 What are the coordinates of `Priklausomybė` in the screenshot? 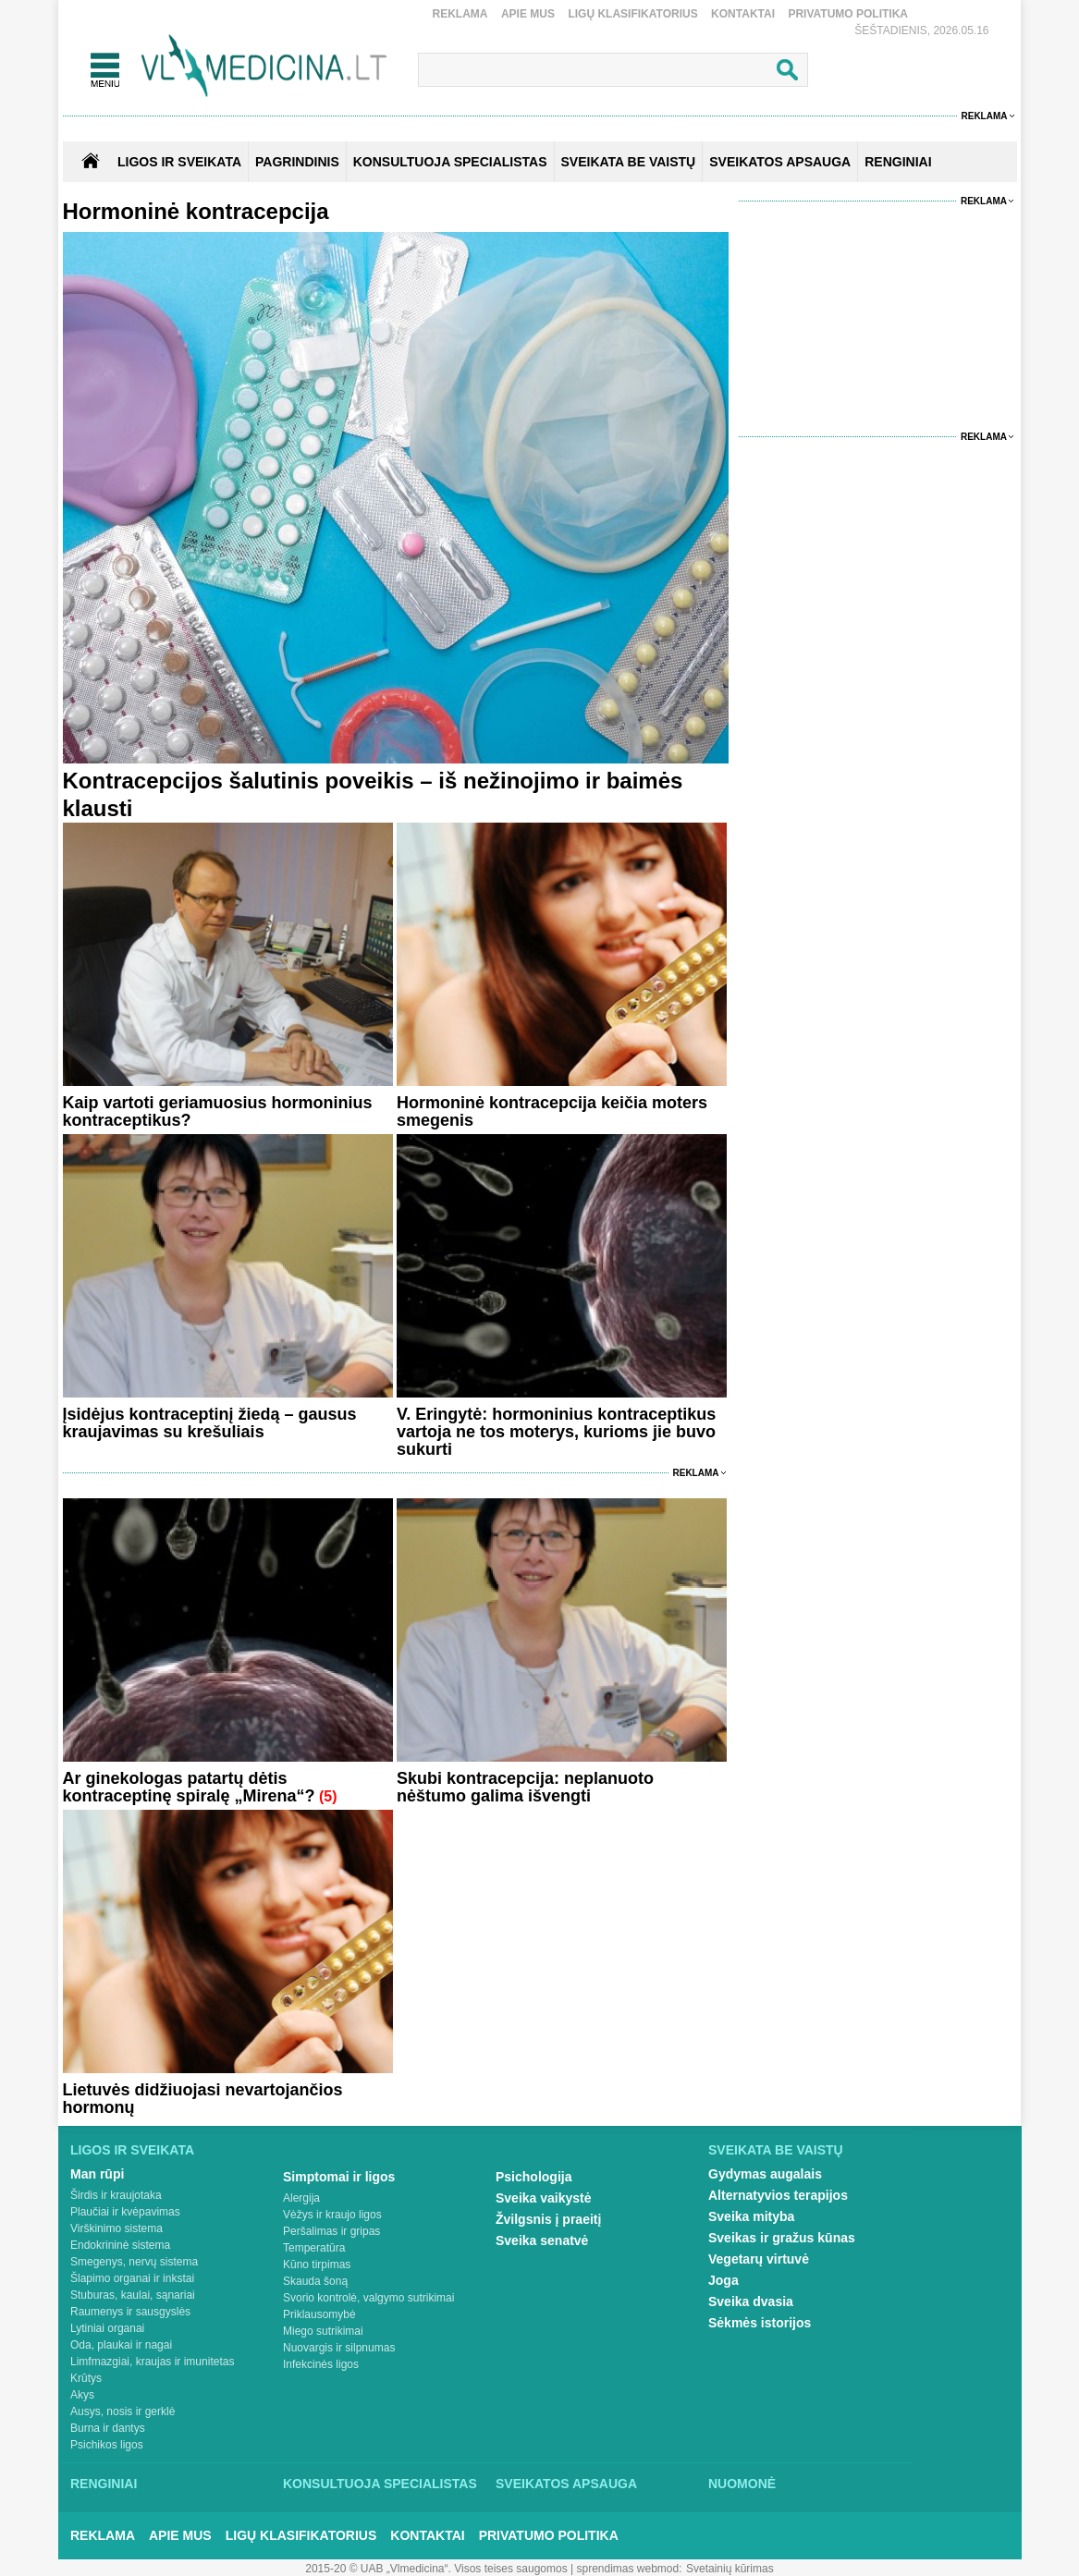 It's located at (319, 2314).